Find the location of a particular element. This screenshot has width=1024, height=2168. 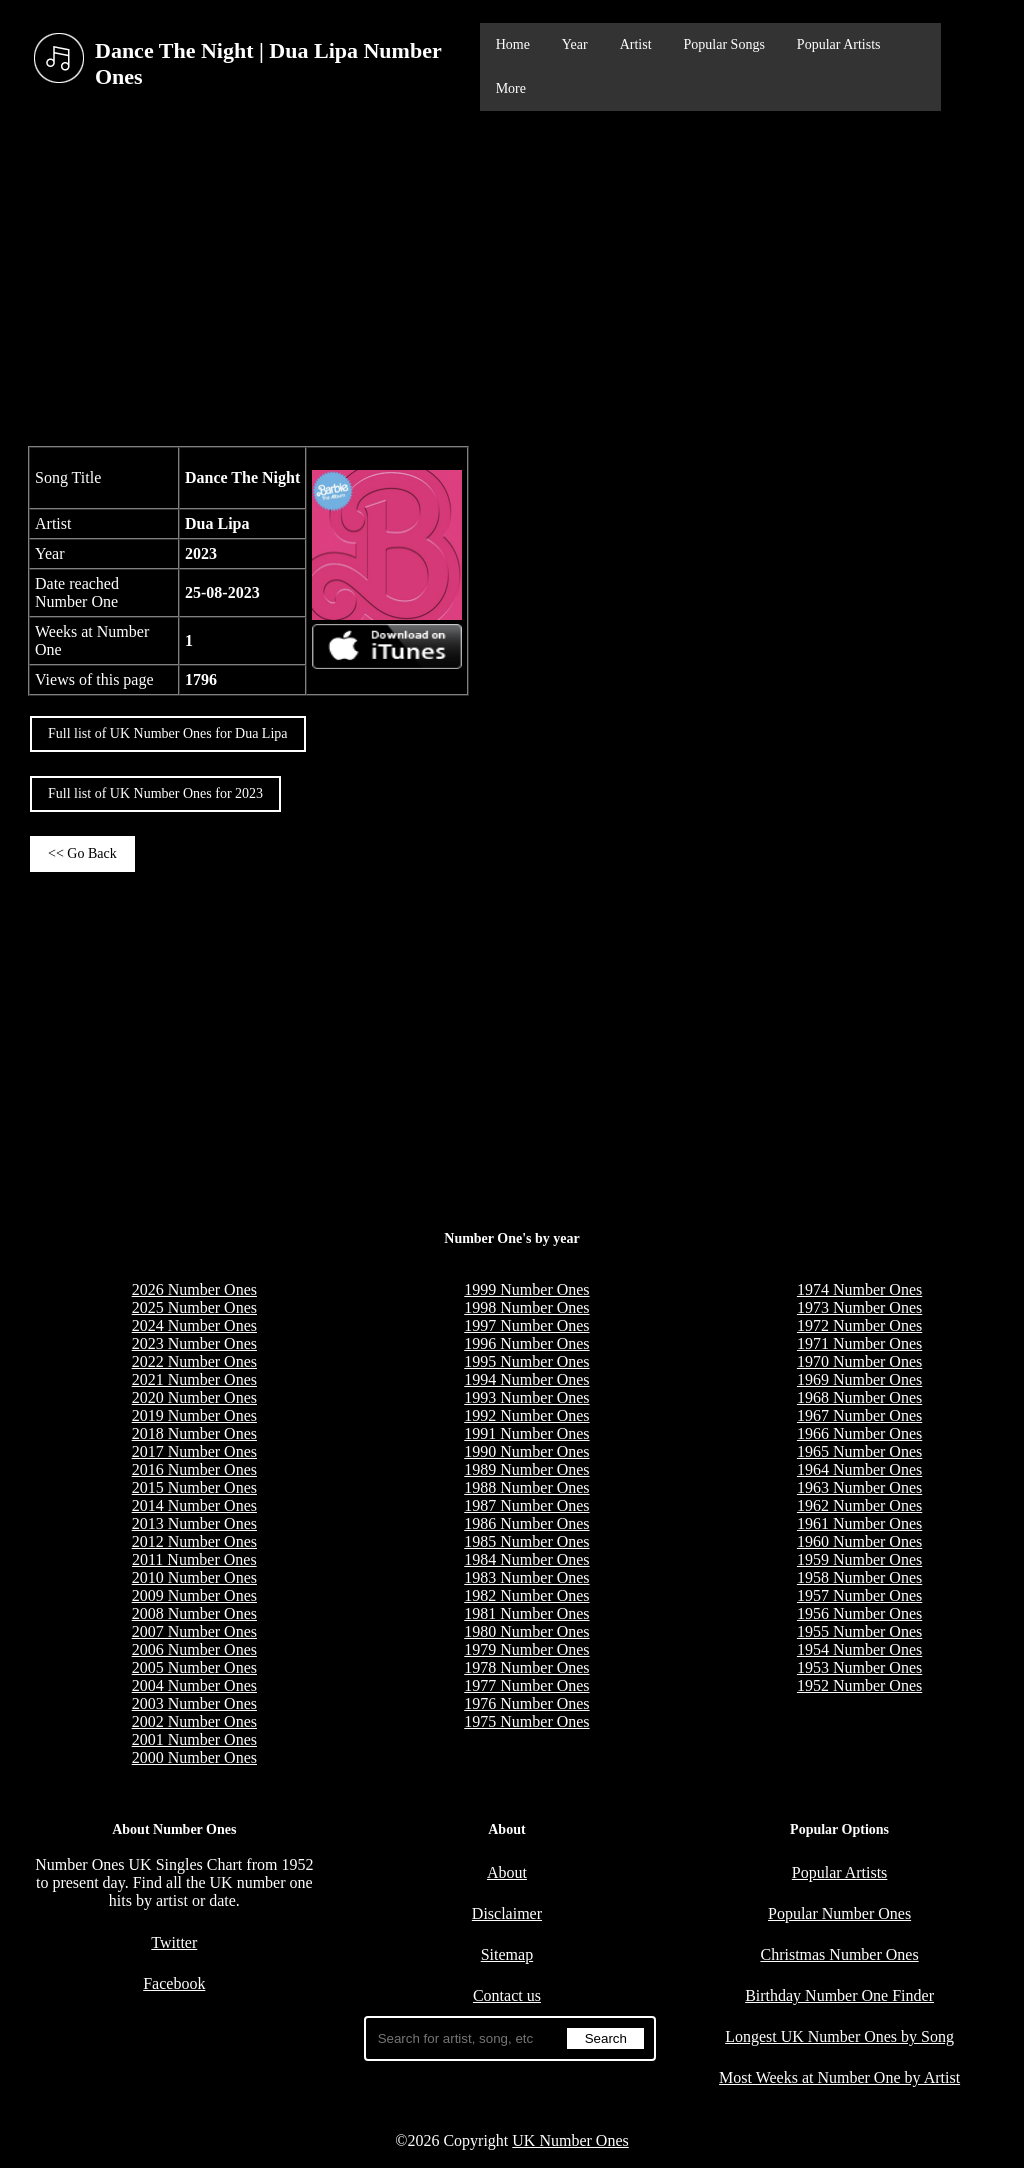

1994 Number Ones is located at coordinates (526, 1379).